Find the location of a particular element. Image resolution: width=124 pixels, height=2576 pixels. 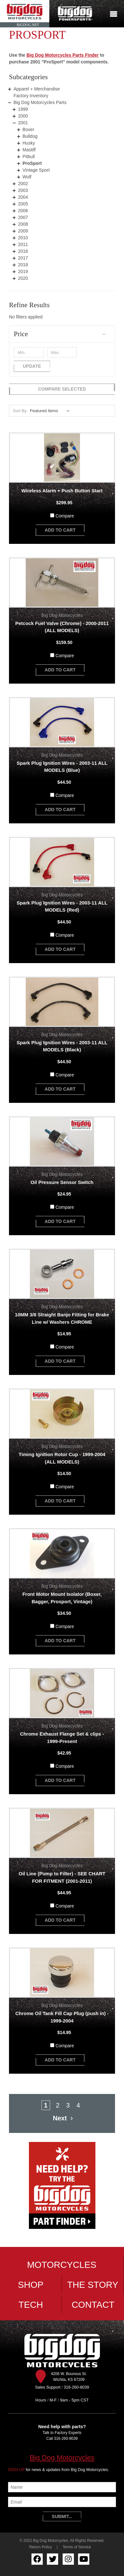

316-260-8039 is located at coordinates (66, 2438).